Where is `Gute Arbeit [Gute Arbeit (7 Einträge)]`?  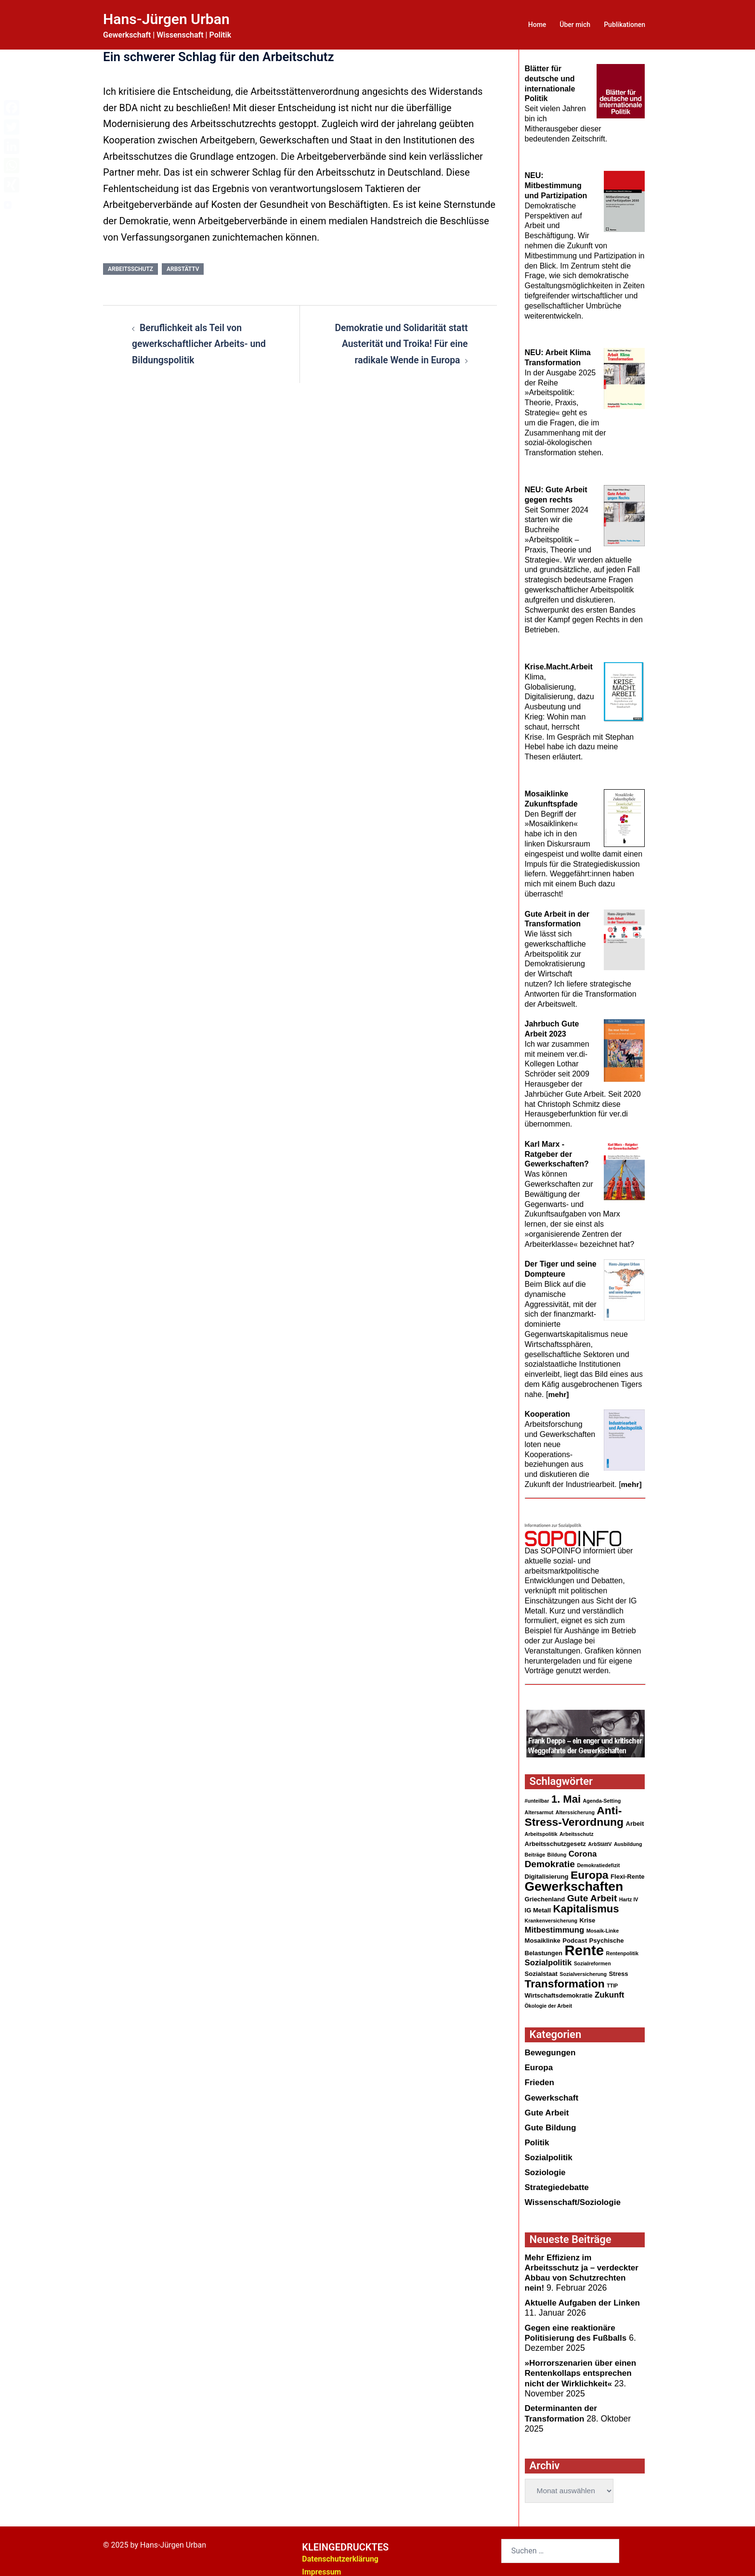 Gute Arbeit [Gute Arbeit (7 Einträge)] is located at coordinates (592, 1890).